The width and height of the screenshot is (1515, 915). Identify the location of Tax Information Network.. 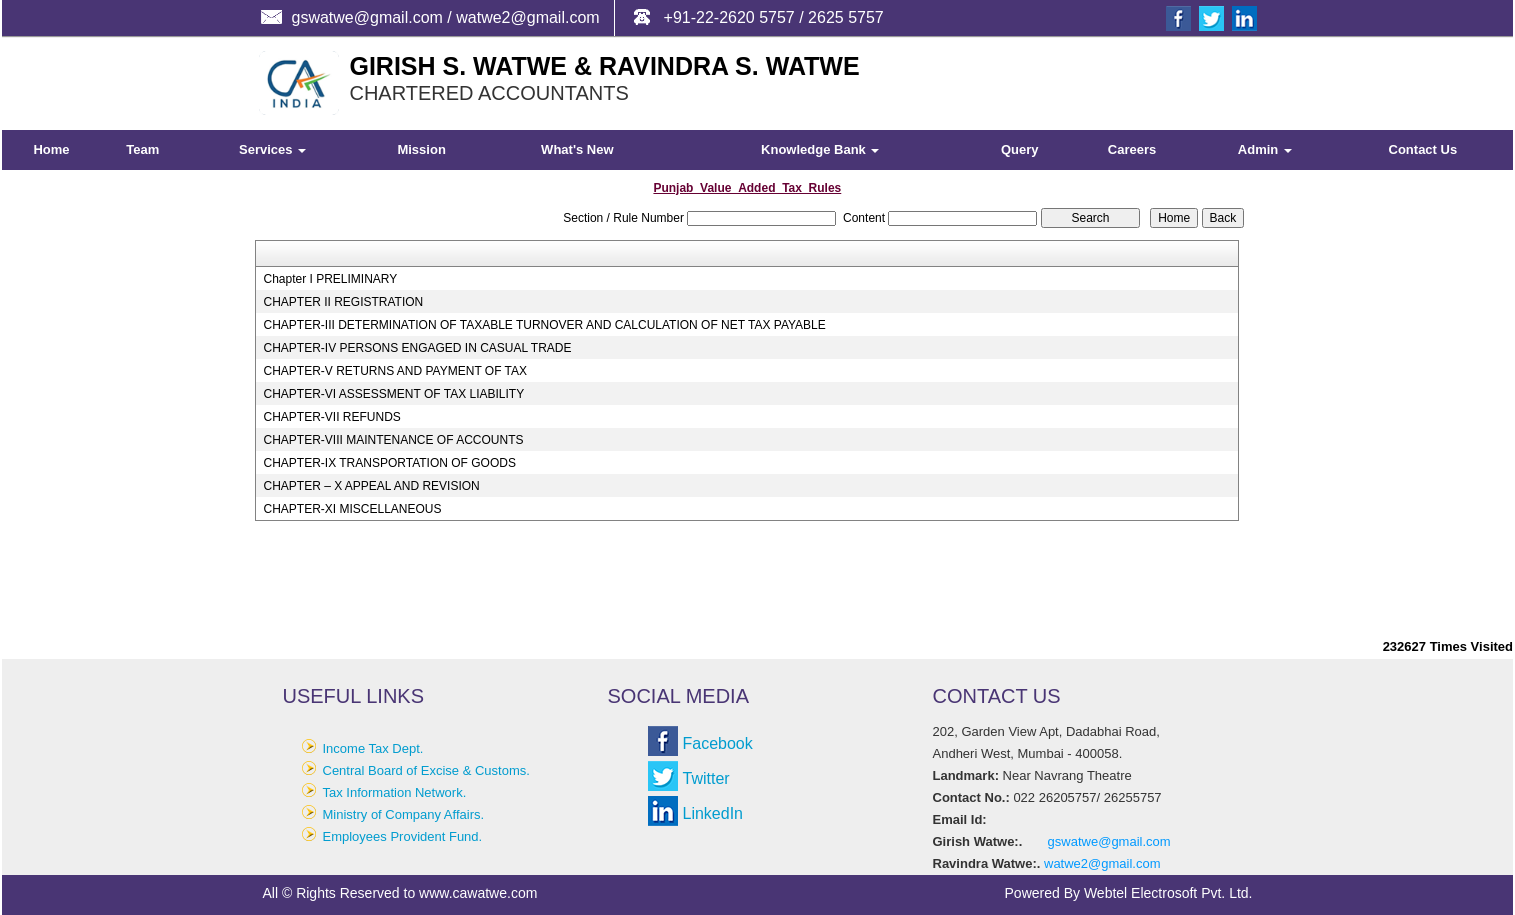
(395, 792).